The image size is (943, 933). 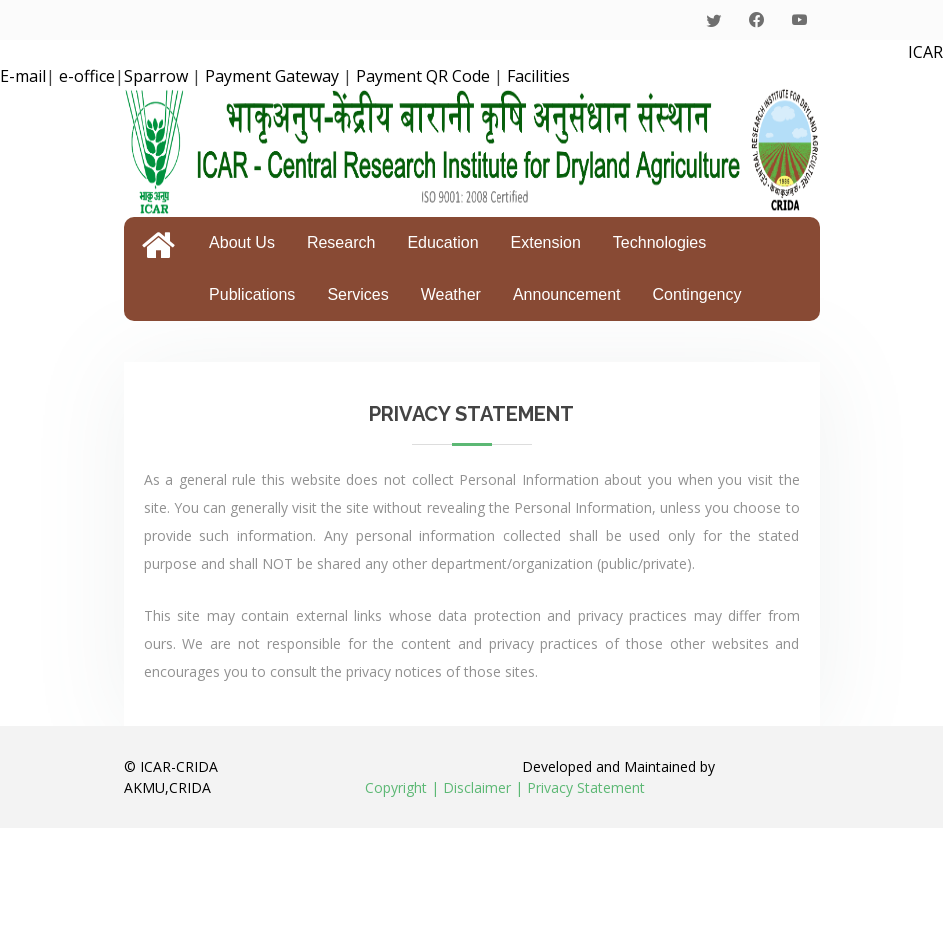 I want to click on Privacy Statement, so click(x=586, y=787).